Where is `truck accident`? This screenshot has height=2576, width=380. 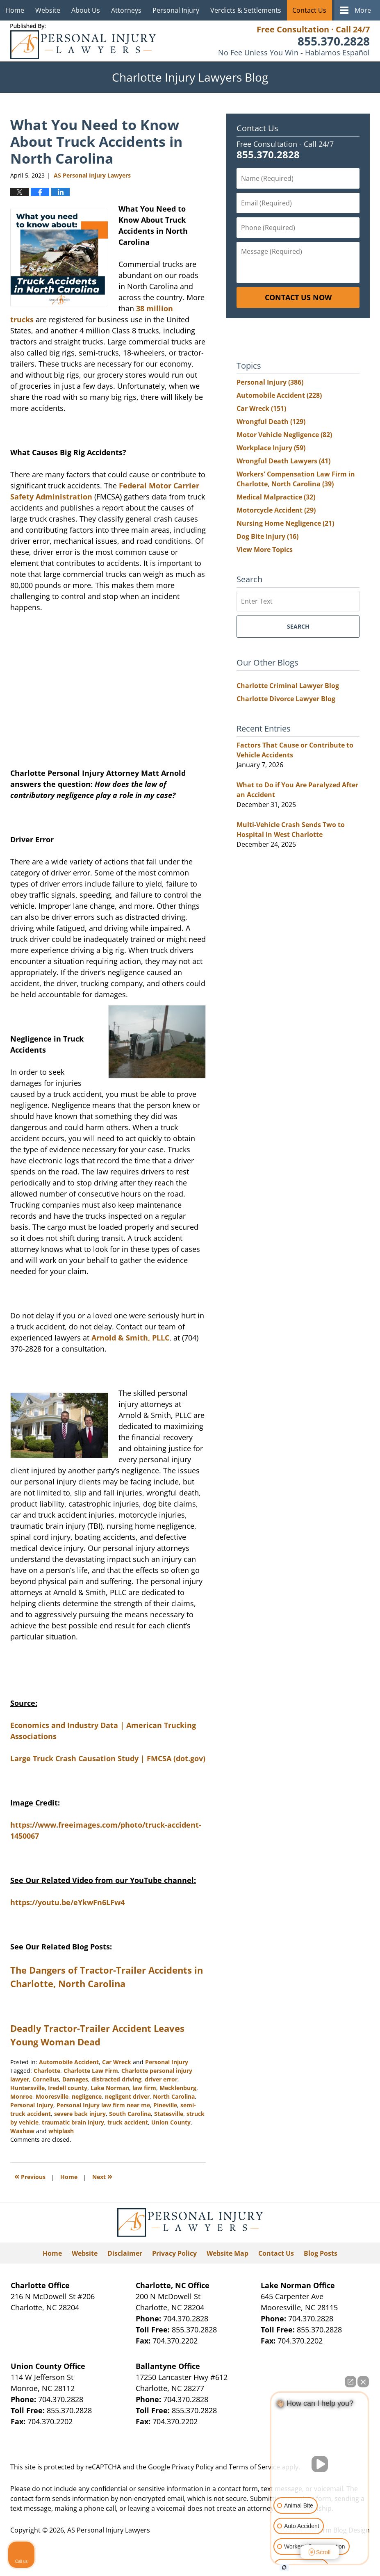 truck accident is located at coordinates (127, 2122).